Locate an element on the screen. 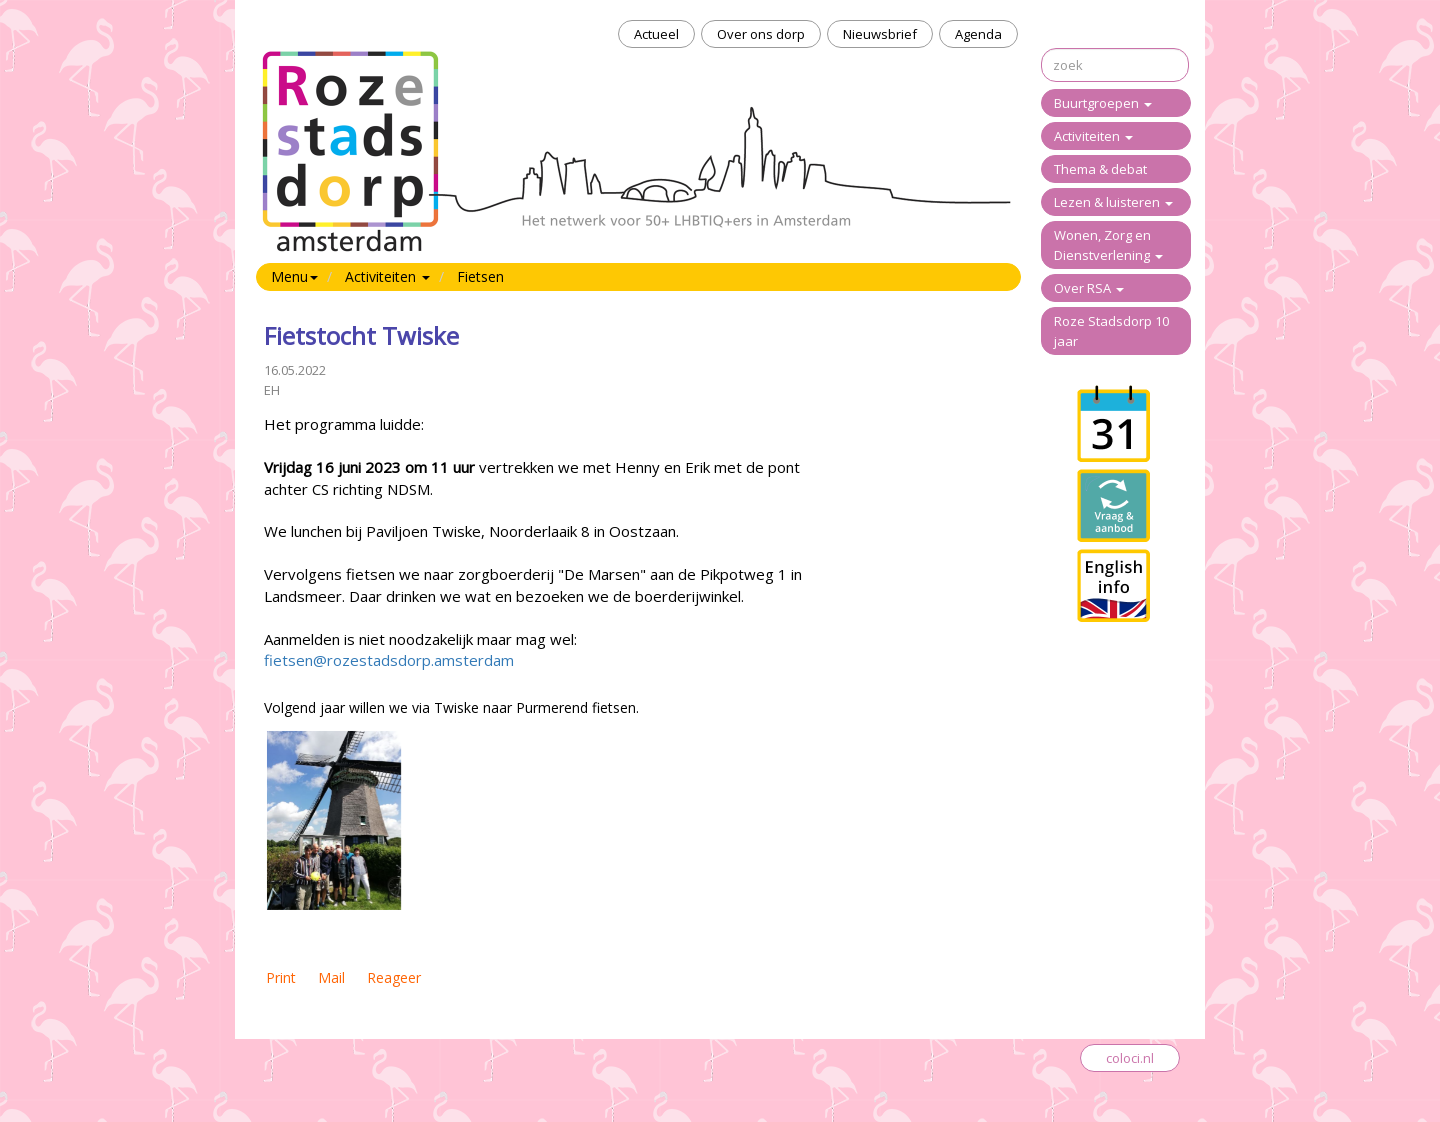  Wonen, Zorg en Dienstverlening is located at coordinates (1108, 245).